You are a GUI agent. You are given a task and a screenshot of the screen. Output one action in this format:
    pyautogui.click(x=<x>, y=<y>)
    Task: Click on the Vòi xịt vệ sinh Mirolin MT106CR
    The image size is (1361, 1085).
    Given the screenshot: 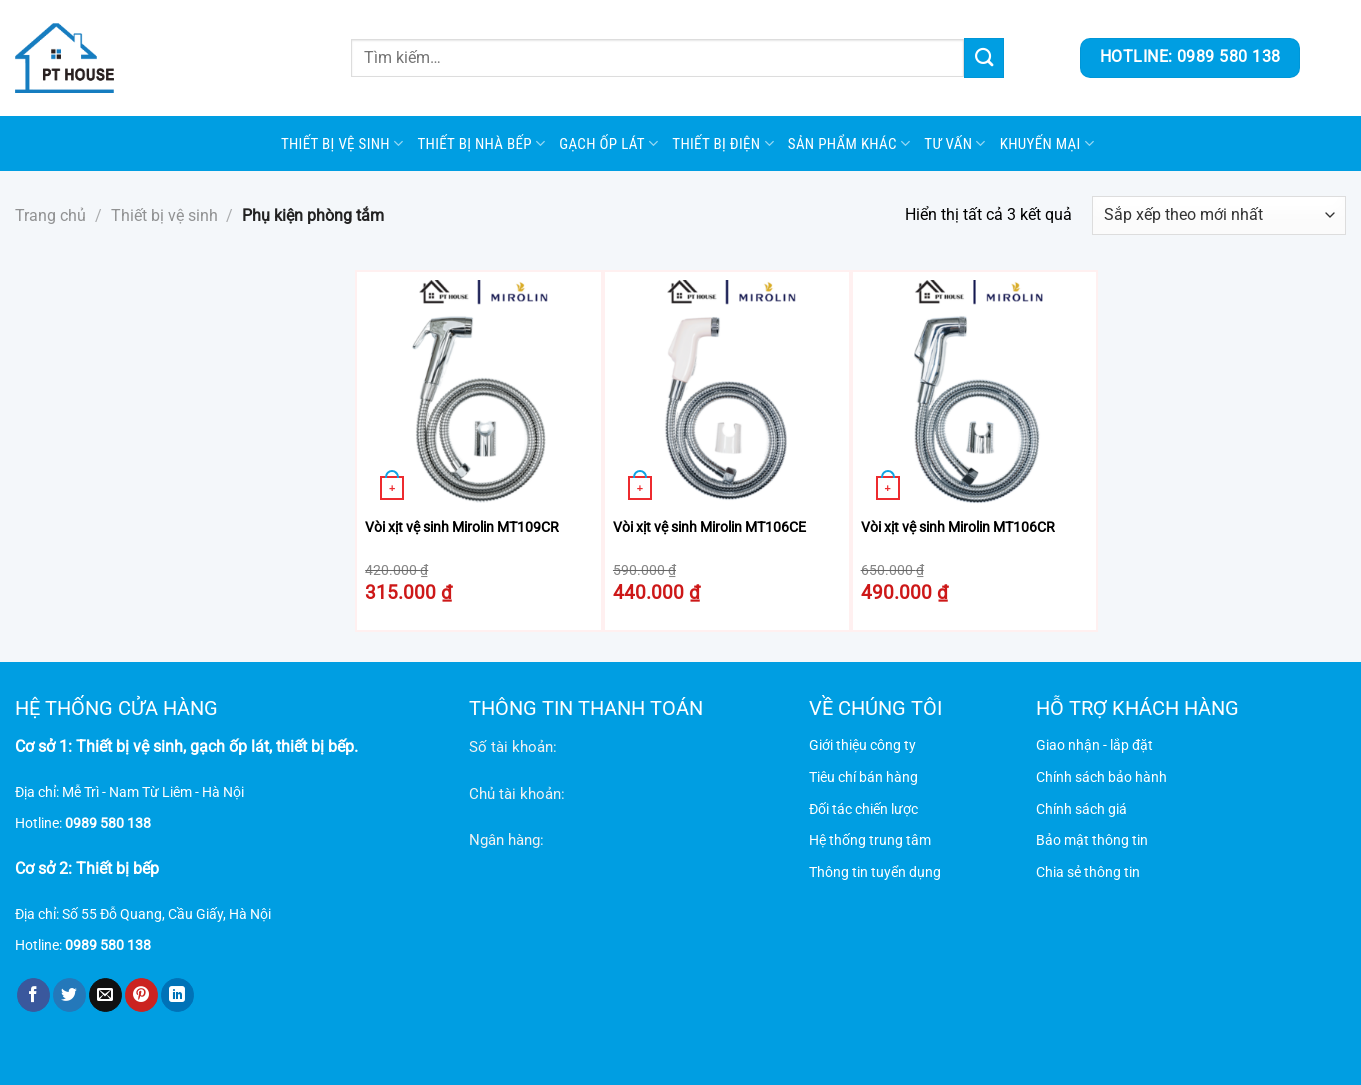 What is the action you would take?
    pyautogui.click(x=958, y=527)
    